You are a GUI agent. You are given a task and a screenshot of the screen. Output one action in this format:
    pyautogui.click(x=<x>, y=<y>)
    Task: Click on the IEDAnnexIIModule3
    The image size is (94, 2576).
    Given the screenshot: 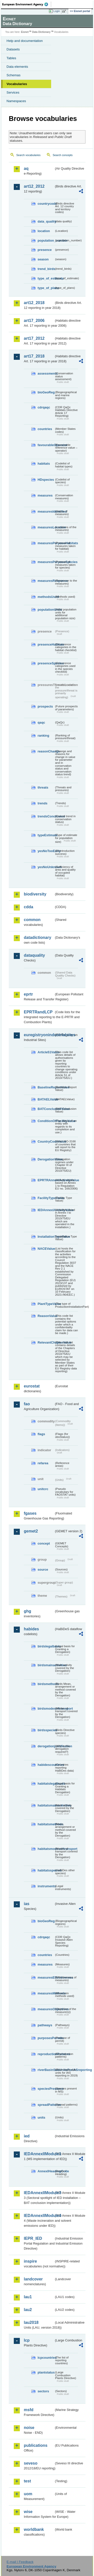 What is the action you would take?
    pyautogui.click(x=39, y=2193)
    